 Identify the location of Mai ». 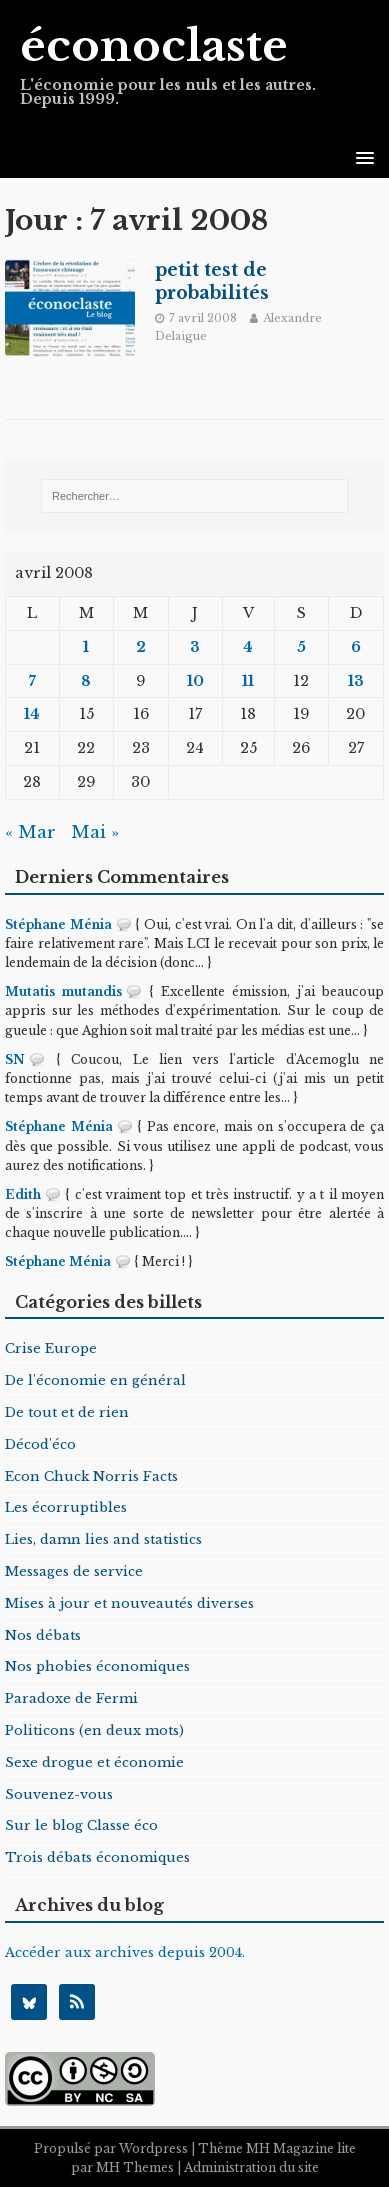
(95, 832).